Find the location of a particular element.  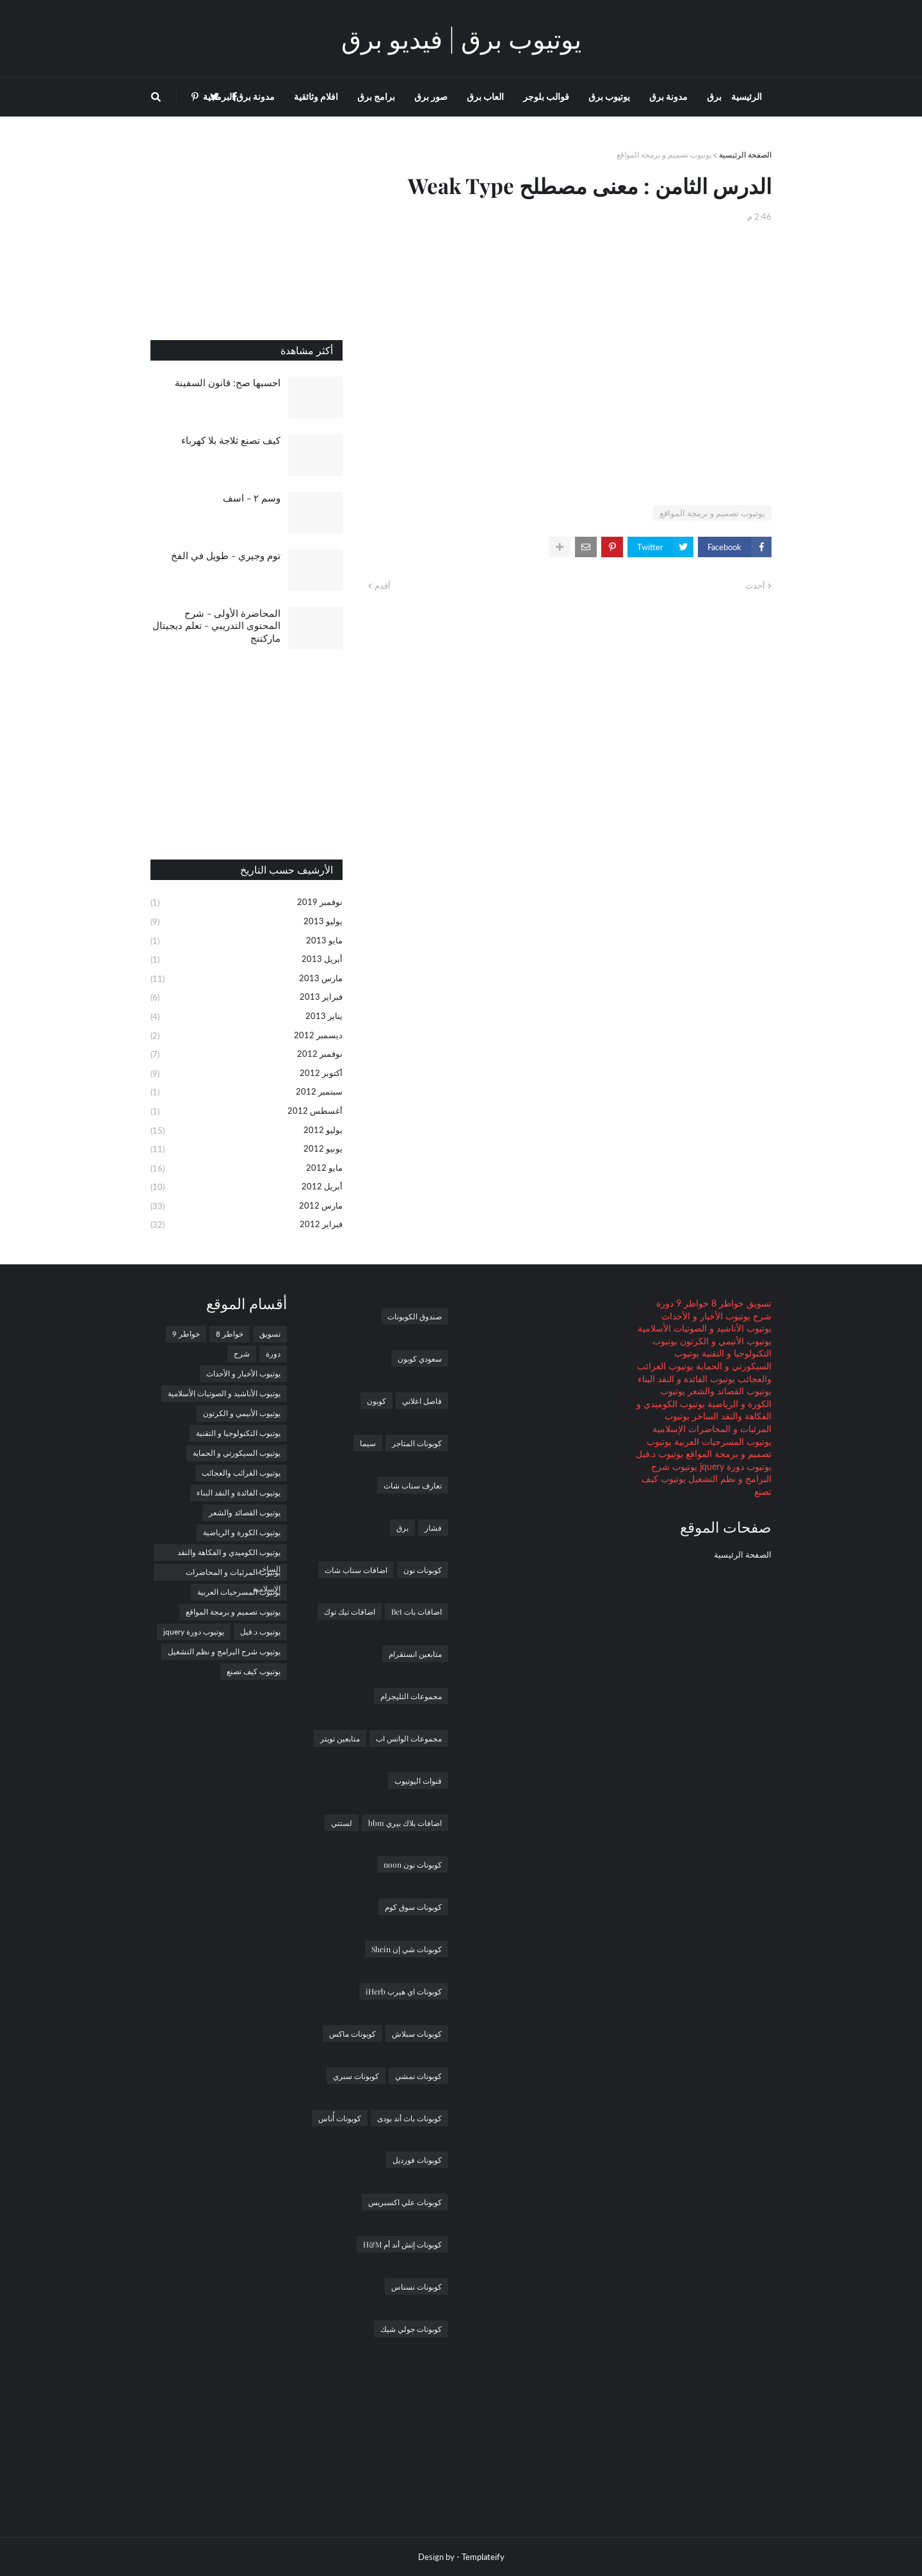

قوالب بلوجر [menuitem] is located at coordinates (546, 96).